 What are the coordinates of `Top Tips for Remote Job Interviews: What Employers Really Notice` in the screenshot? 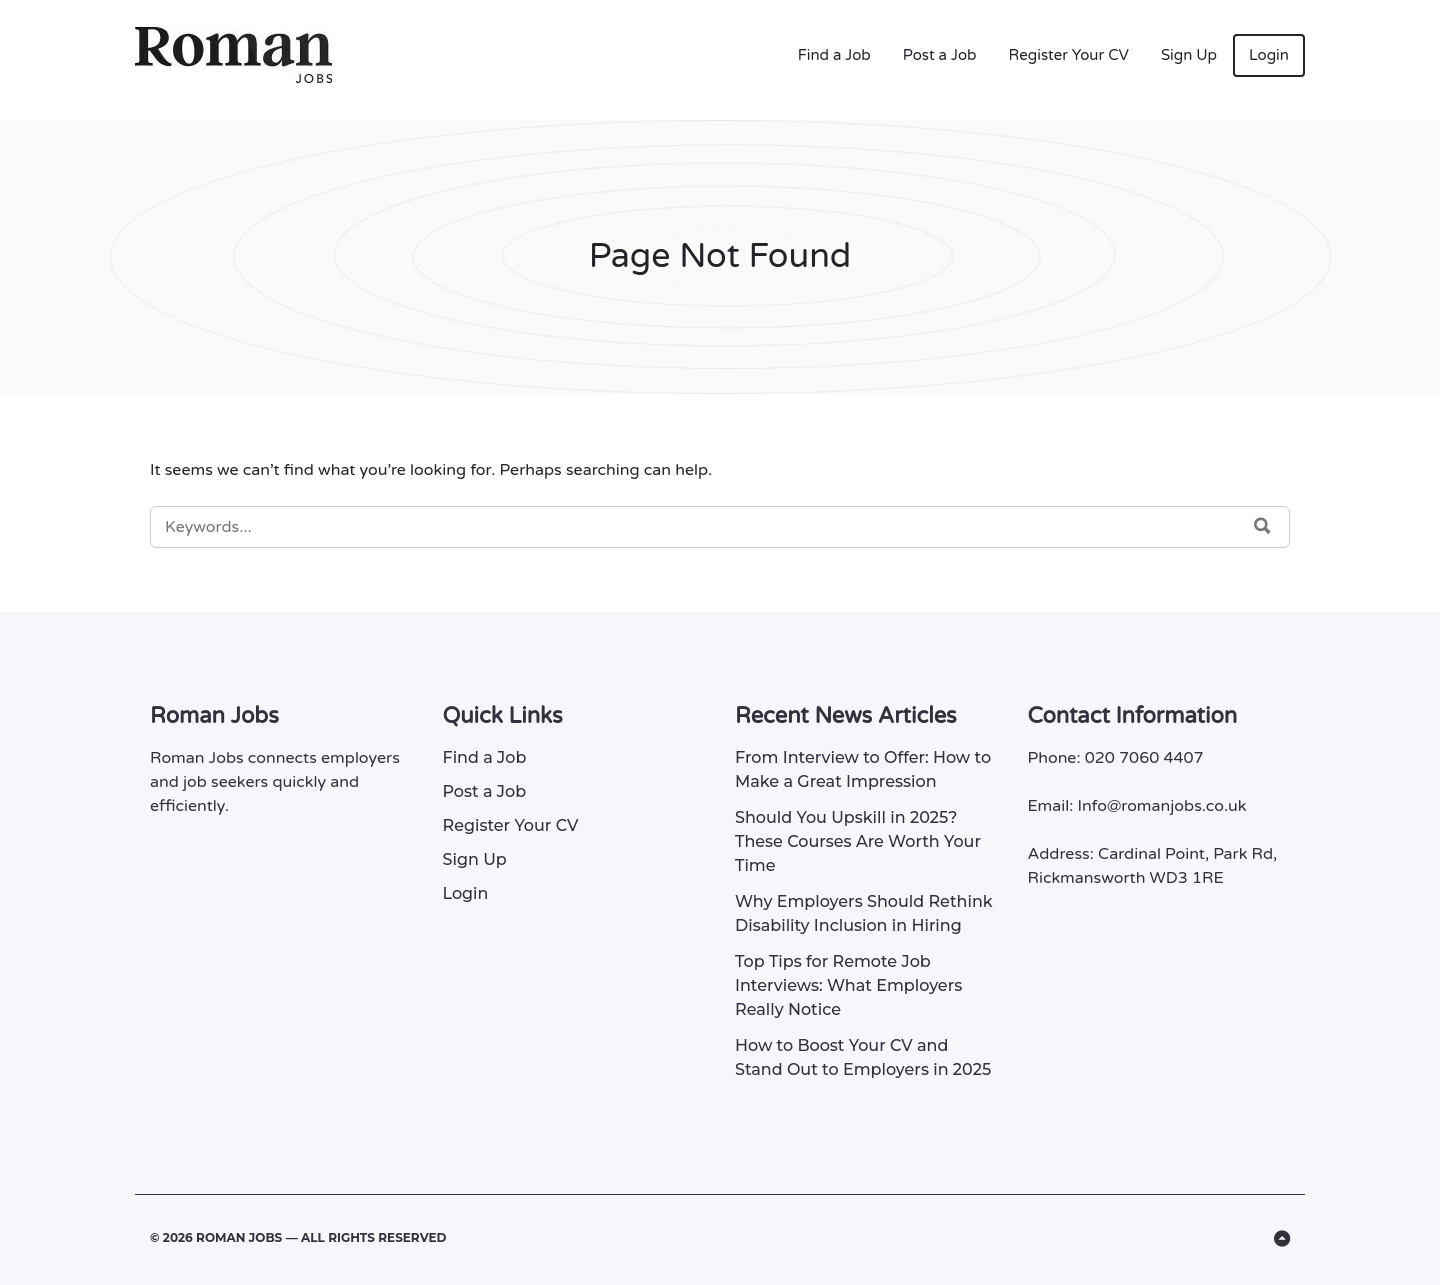 It's located at (848, 985).